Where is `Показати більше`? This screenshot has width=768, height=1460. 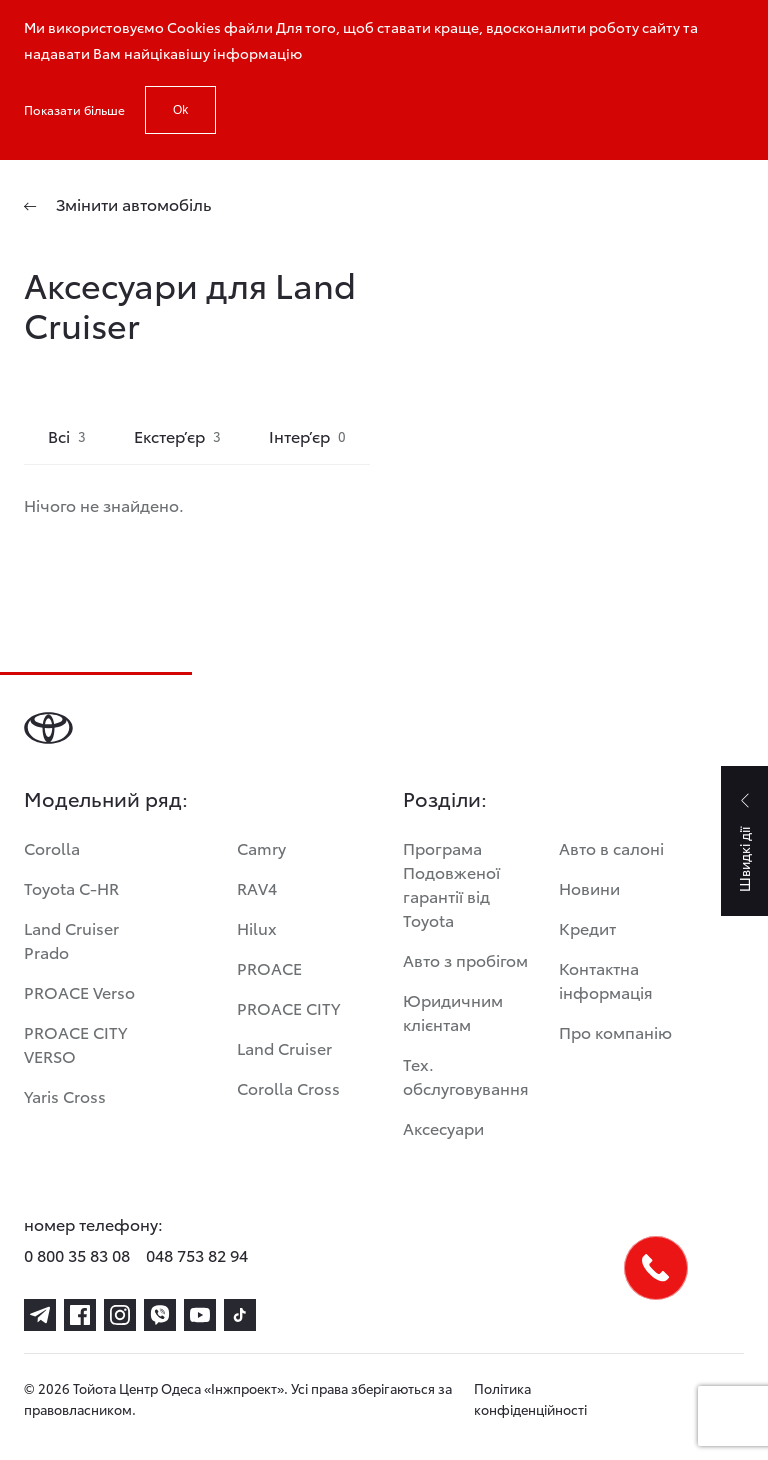
Показати більше is located at coordinates (74, 109).